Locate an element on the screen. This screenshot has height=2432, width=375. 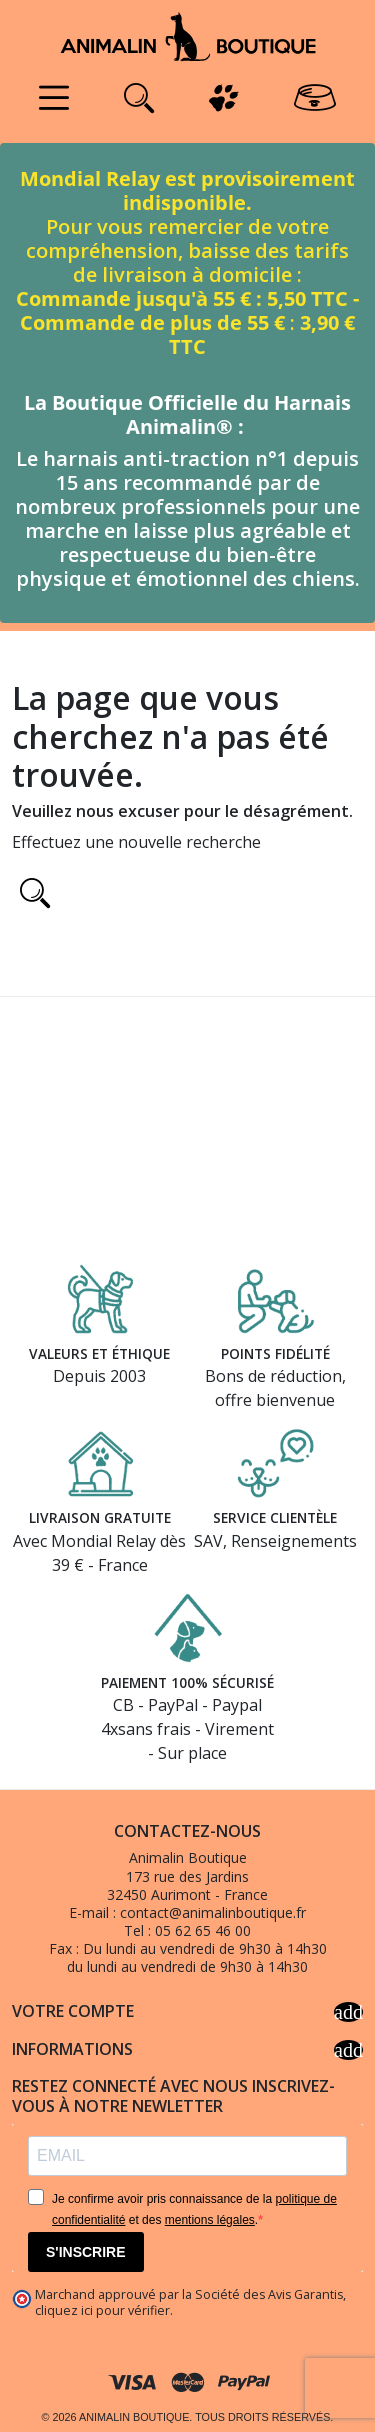
S'INSCRIRE is located at coordinates (86, 2252).